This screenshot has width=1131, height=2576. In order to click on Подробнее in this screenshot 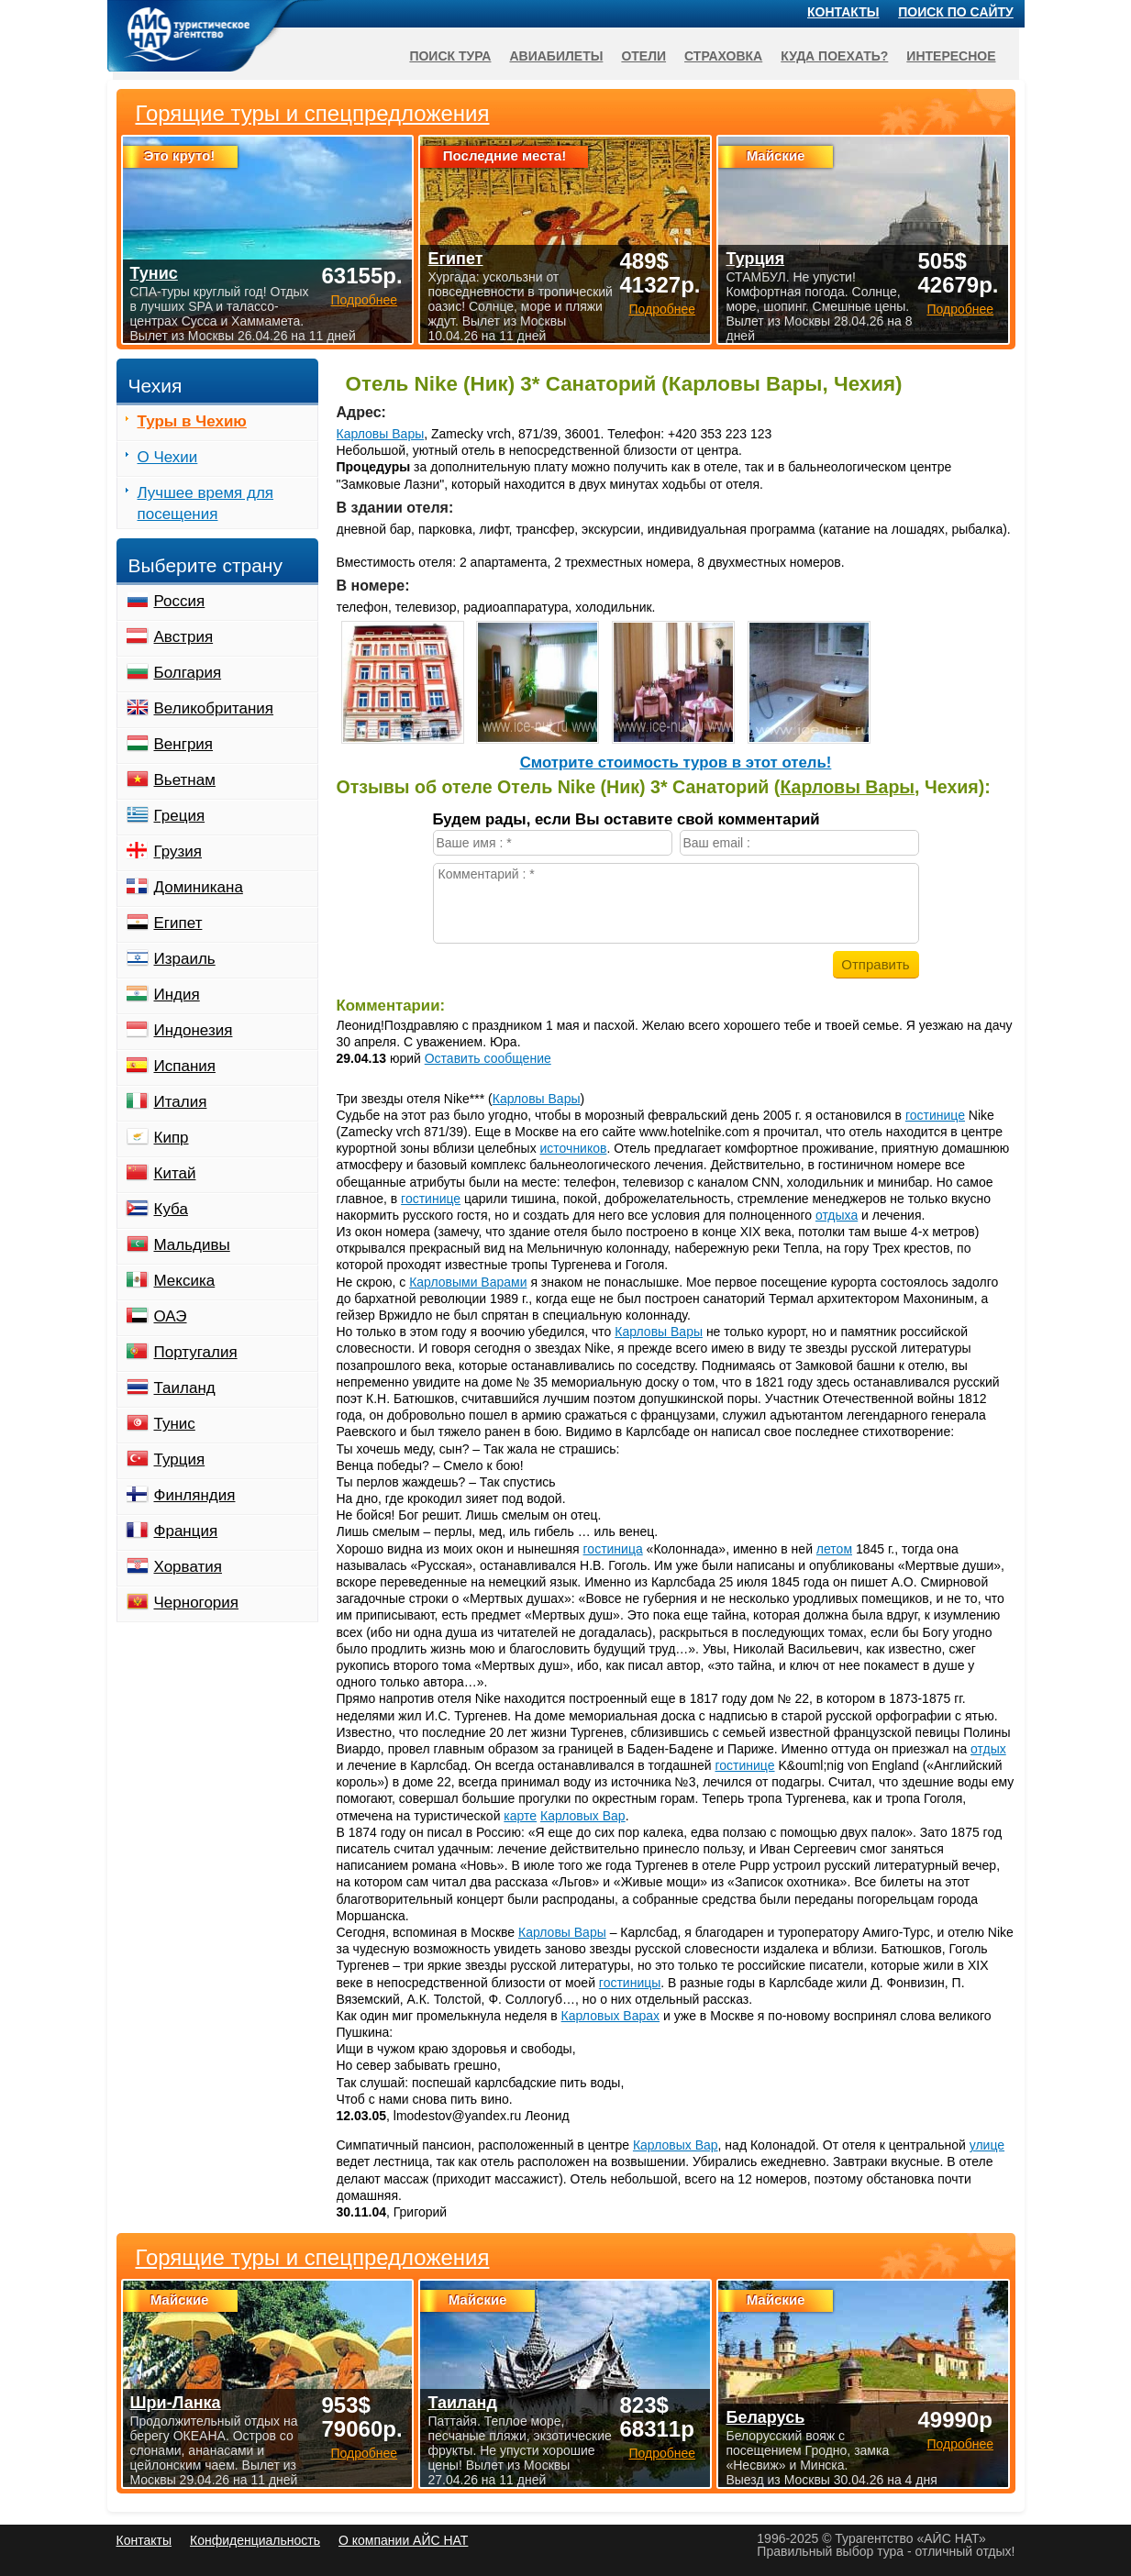, I will do `click(363, 2453)`.